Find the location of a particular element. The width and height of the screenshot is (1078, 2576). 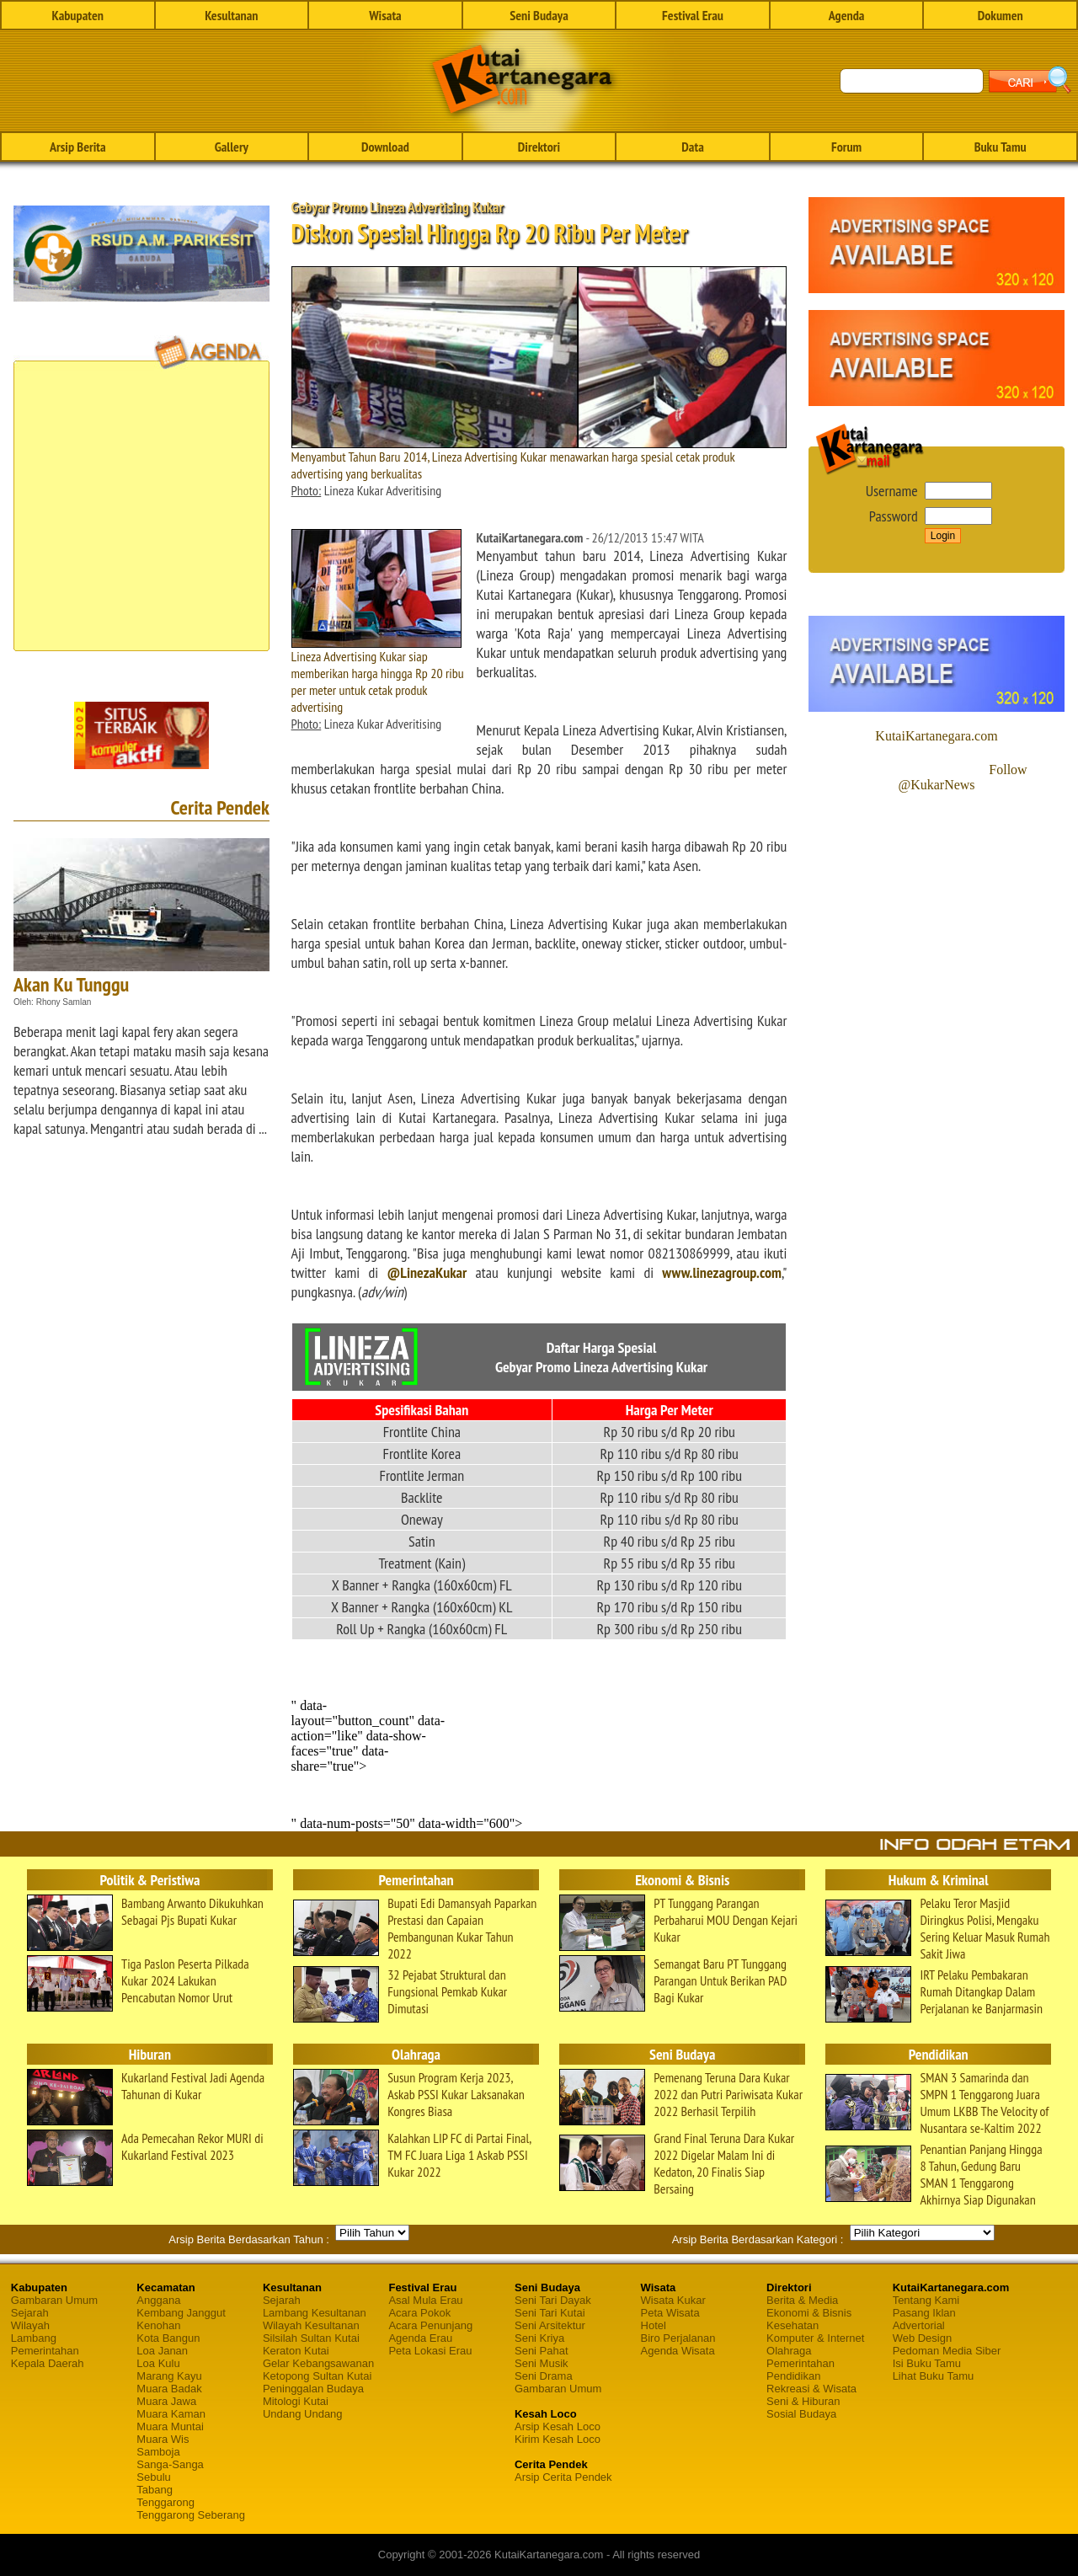

Mitologi Kutai is located at coordinates (295, 2401).